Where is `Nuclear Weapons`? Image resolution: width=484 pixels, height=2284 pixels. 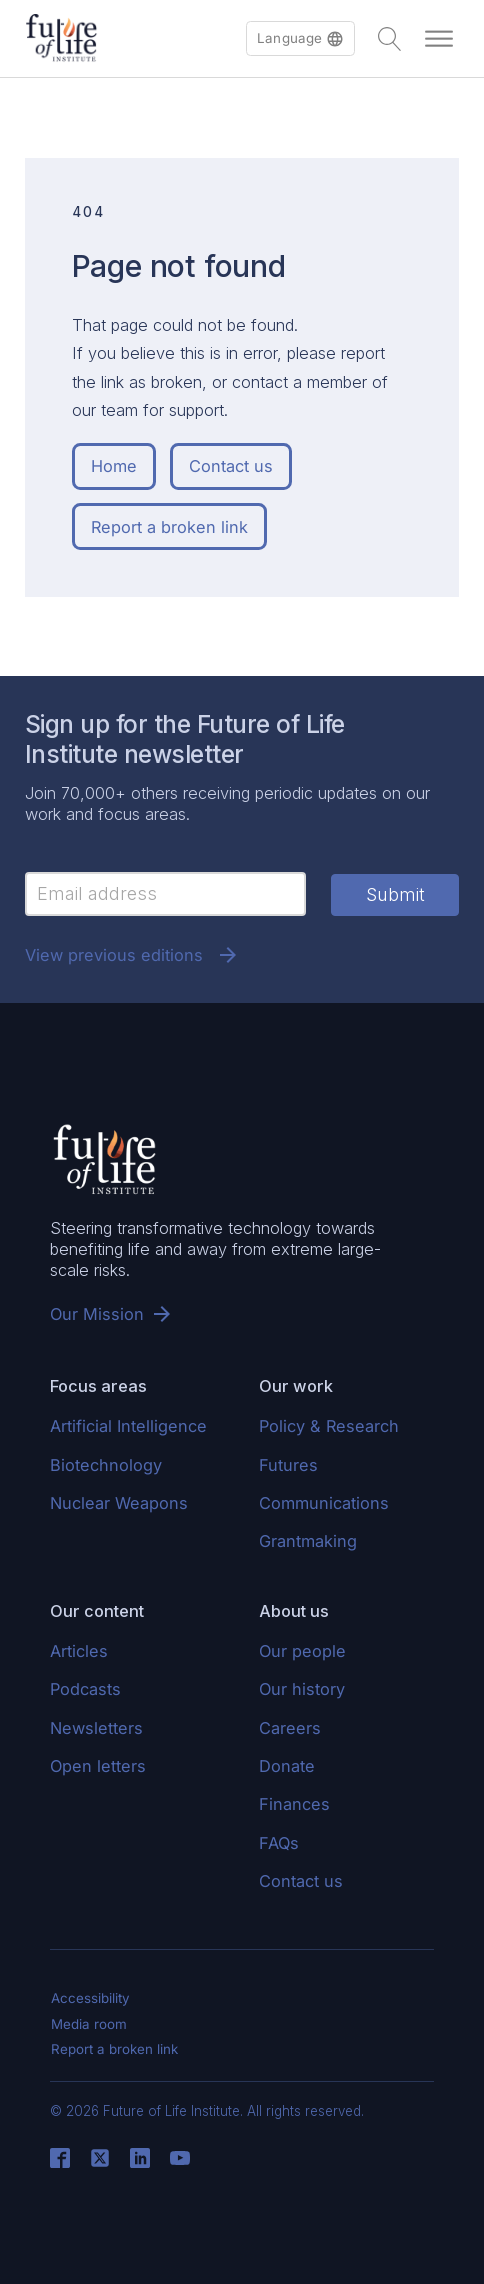
Nuclear Weapons is located at coordinates (119, 1503).